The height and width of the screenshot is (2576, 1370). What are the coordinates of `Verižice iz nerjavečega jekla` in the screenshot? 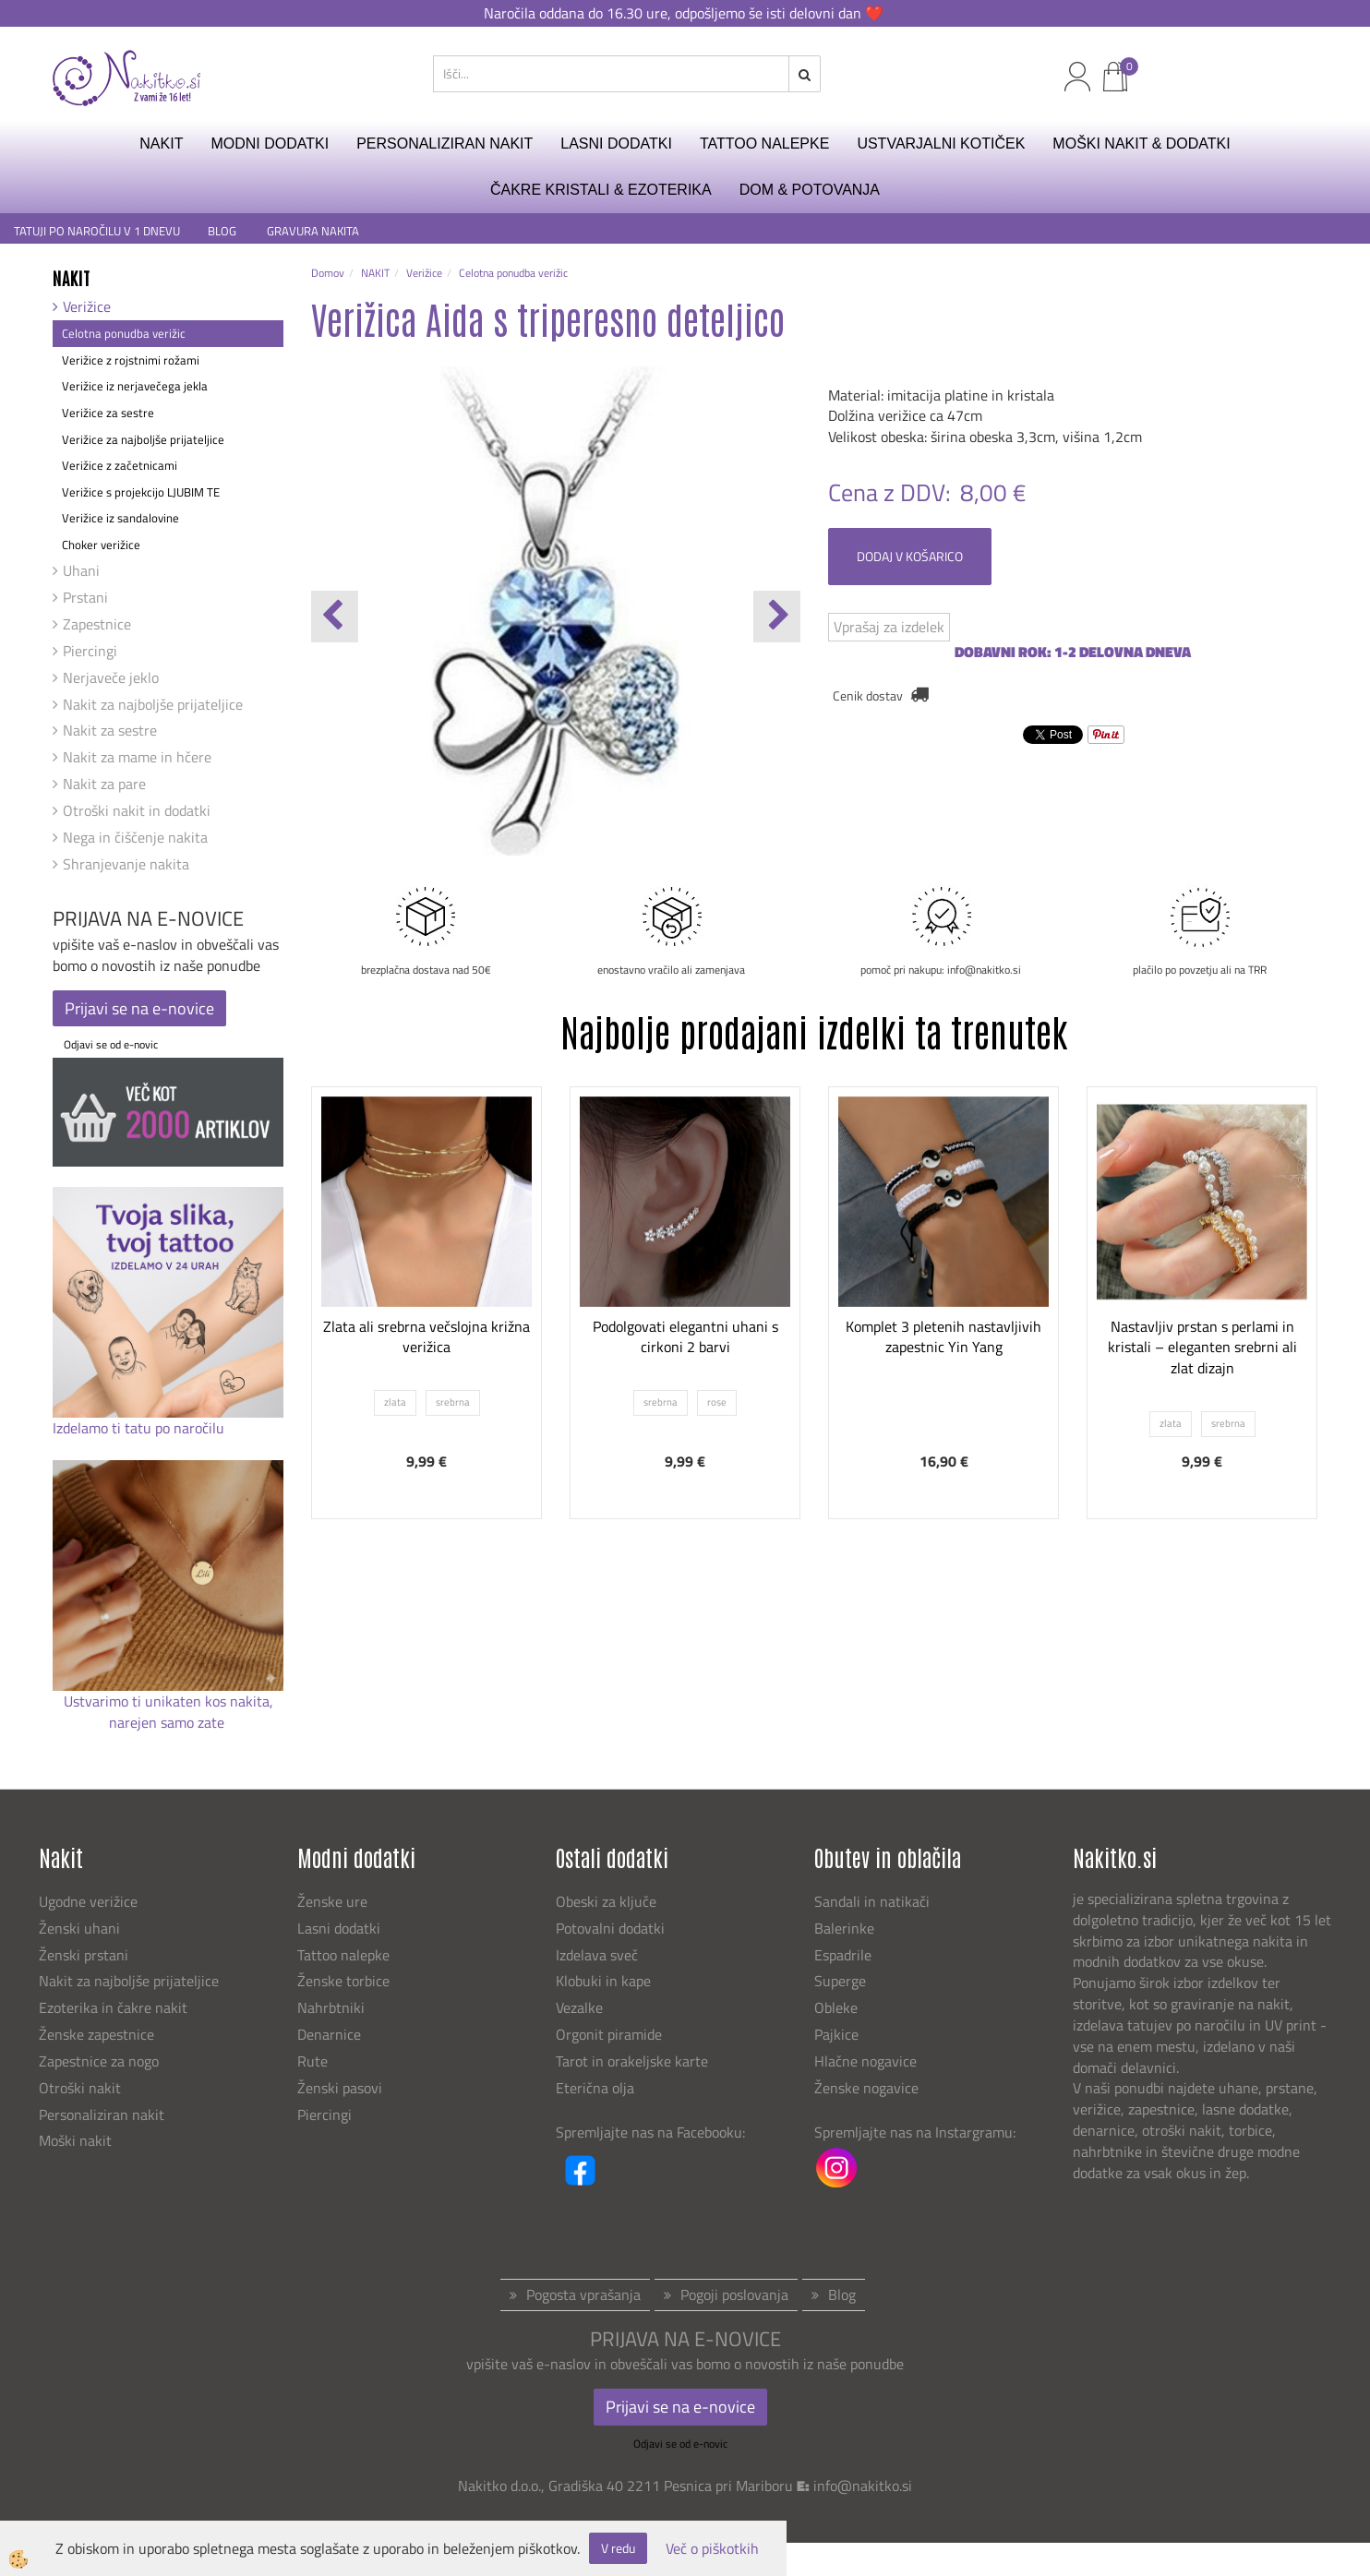 It's located at (135, 386).